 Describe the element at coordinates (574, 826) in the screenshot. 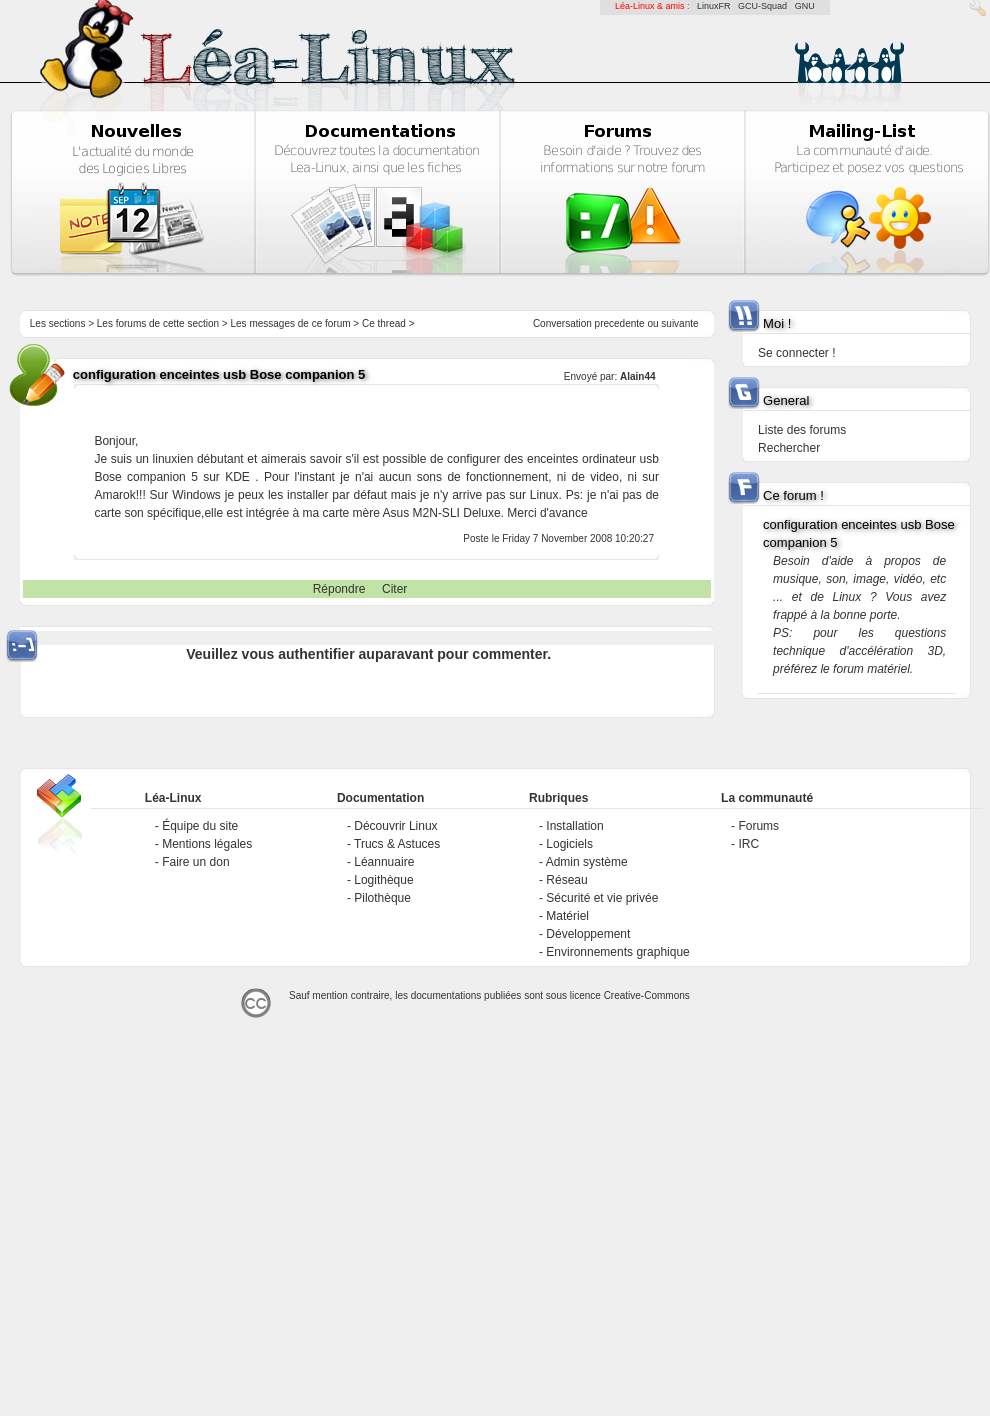

I see `Installation` at that location.